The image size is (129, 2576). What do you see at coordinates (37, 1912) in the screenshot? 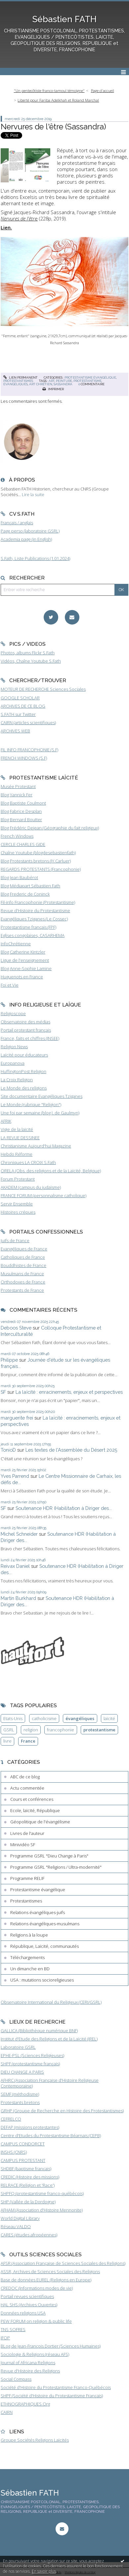
I see `Relations évangéliques-juifs` at bounding box center [37, 1912].